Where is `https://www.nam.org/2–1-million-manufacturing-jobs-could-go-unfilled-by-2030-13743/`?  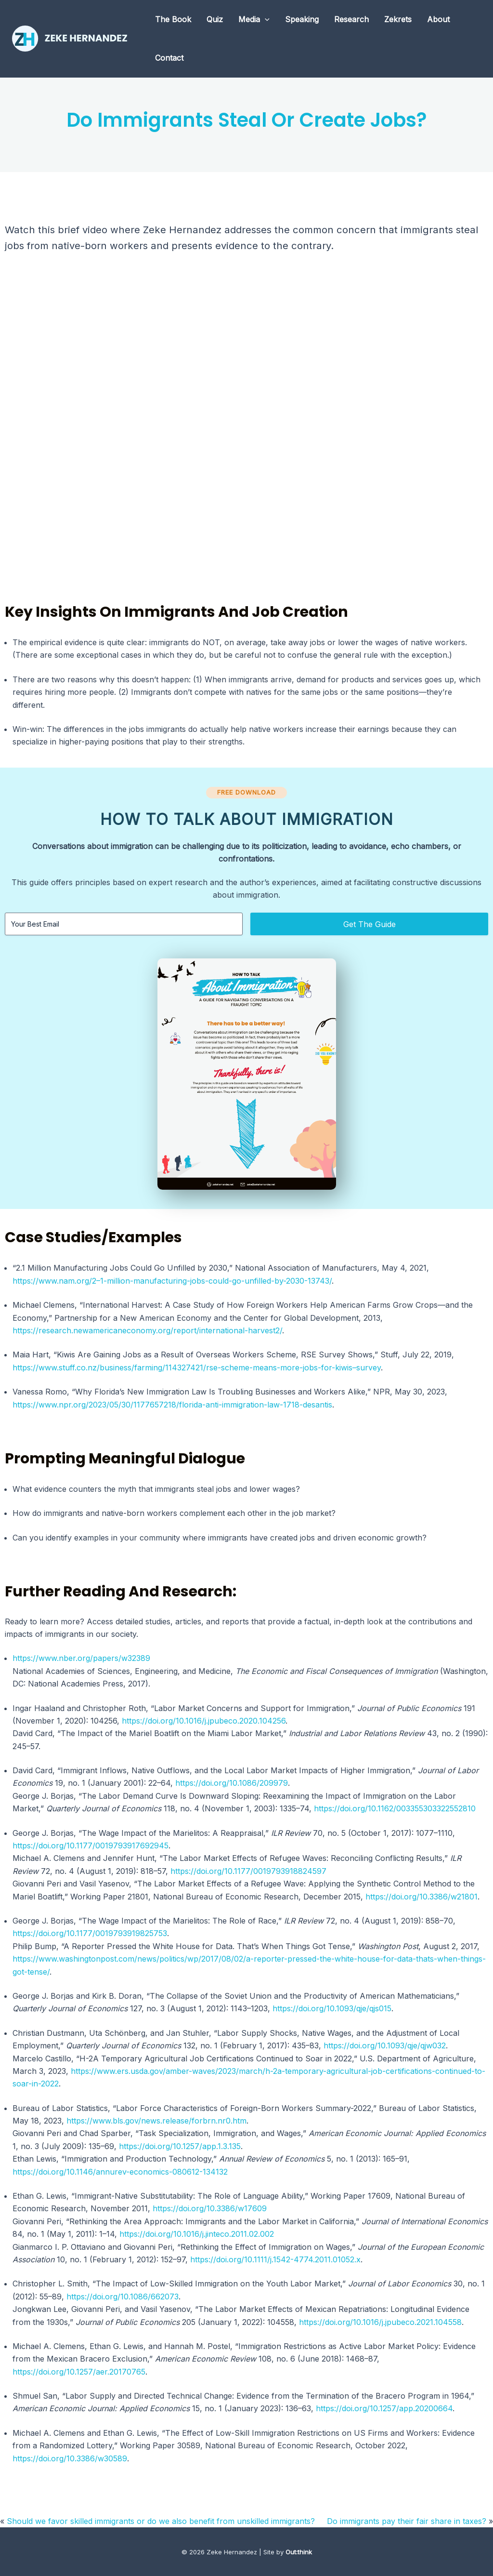
https://www.nam.org/2–1-million-manufacturing-jobs-could-go-unfilled-by-2030-13743/ is located at coordinates (172, 1281).